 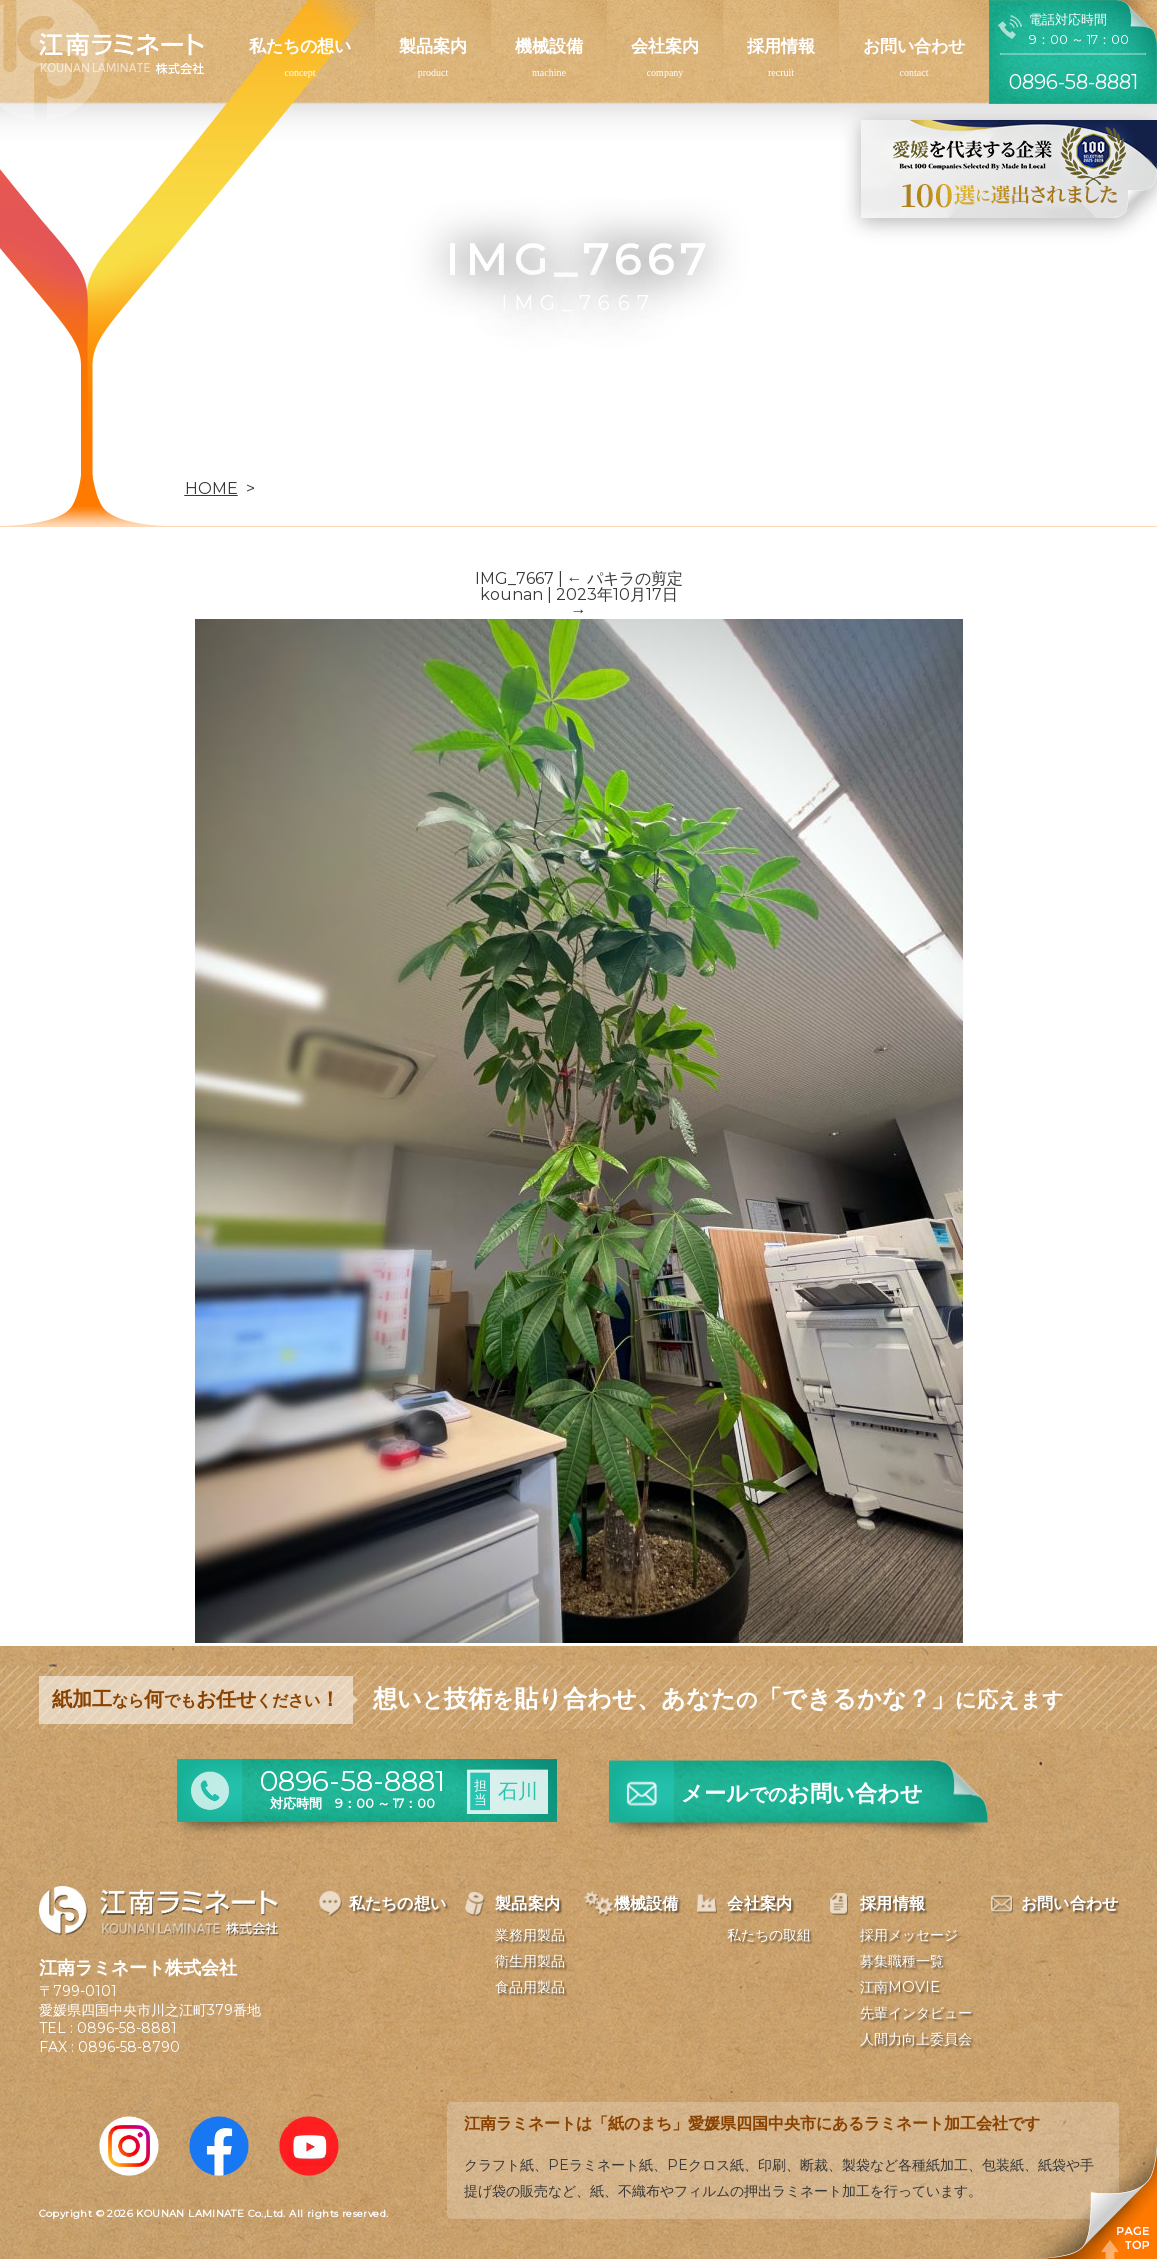 I want to click on 衛生用製品, so click(x=530, y=1961).